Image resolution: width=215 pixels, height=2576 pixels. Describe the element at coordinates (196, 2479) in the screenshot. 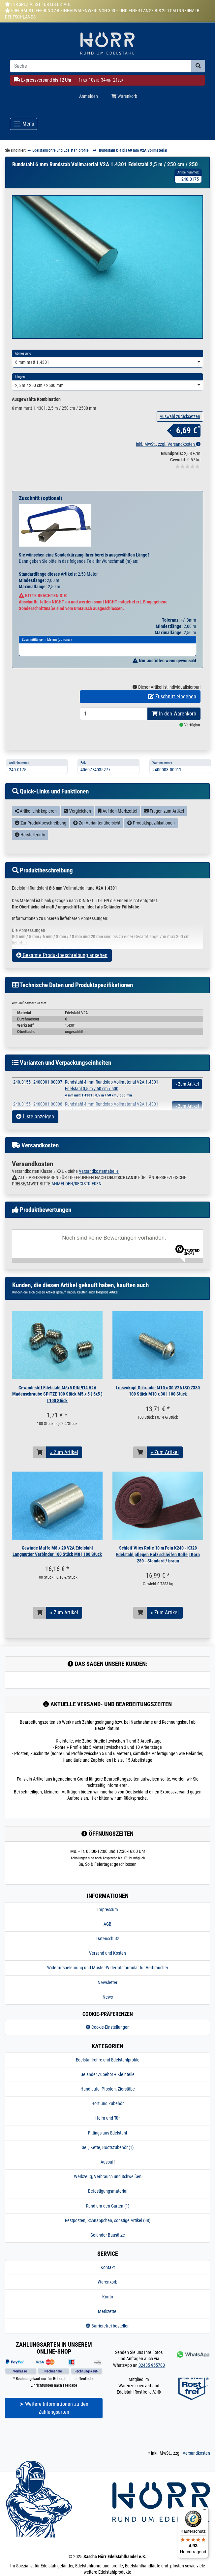

I see `Versandkosten` at that location.